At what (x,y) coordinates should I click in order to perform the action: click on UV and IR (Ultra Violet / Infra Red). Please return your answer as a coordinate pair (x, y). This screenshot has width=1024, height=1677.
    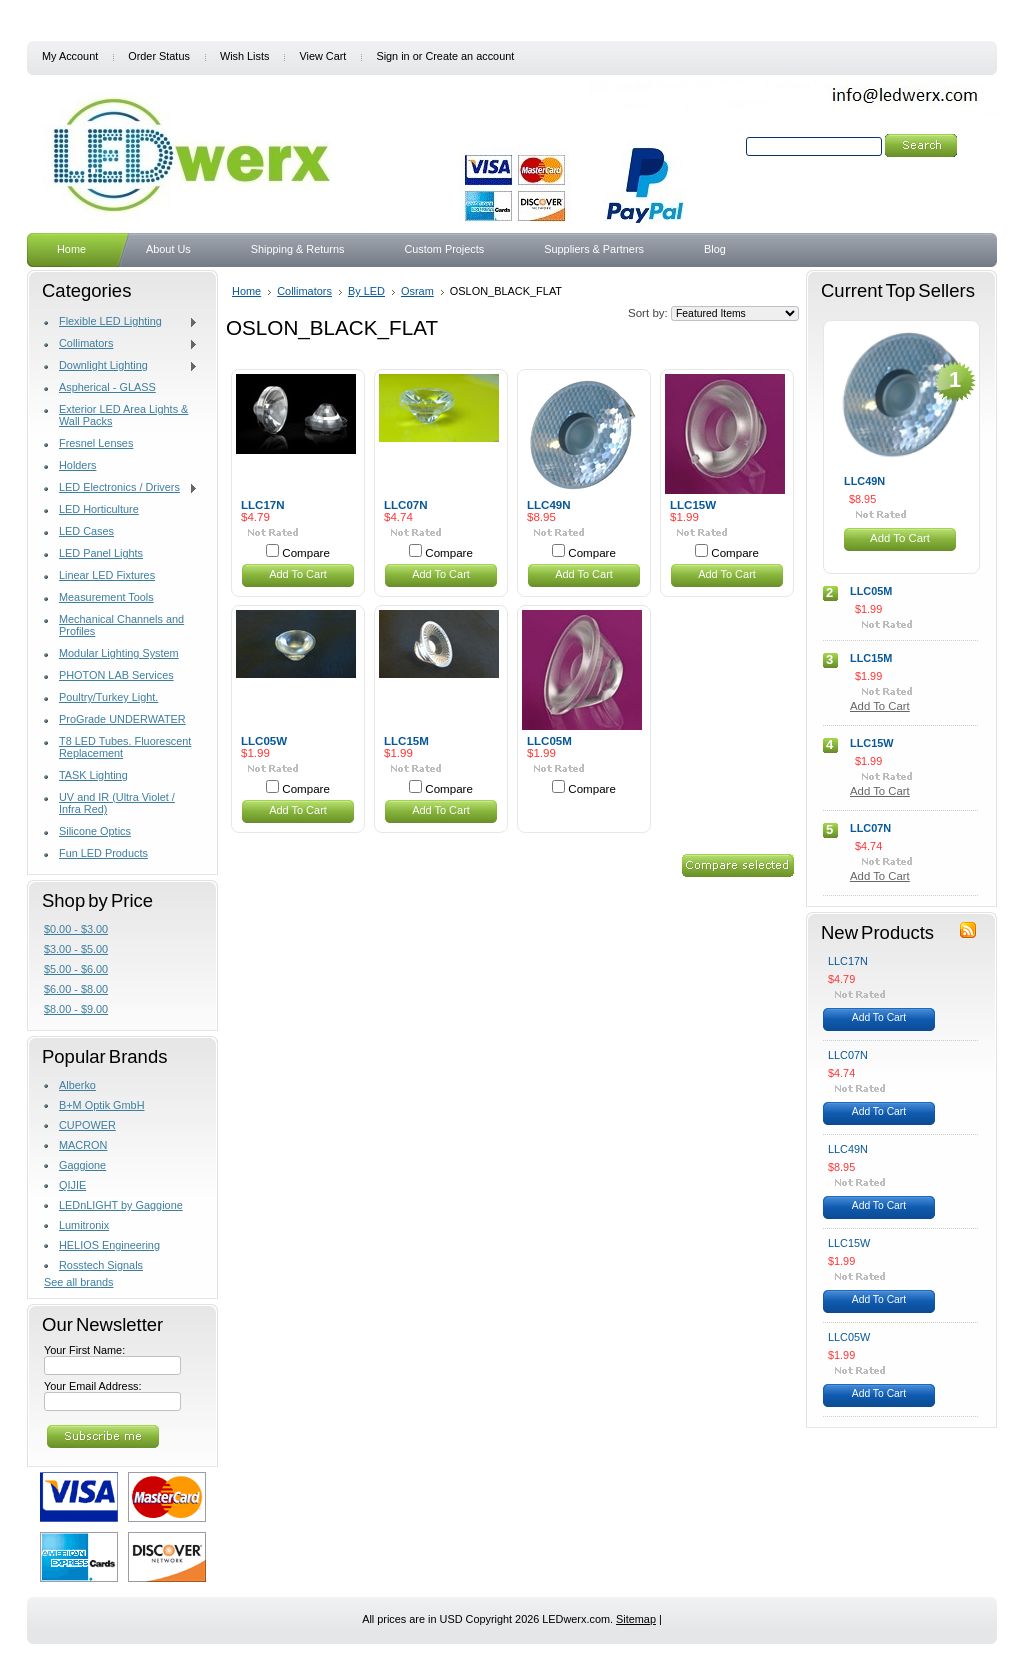
    Looking at the image, I should click on (117, 803).